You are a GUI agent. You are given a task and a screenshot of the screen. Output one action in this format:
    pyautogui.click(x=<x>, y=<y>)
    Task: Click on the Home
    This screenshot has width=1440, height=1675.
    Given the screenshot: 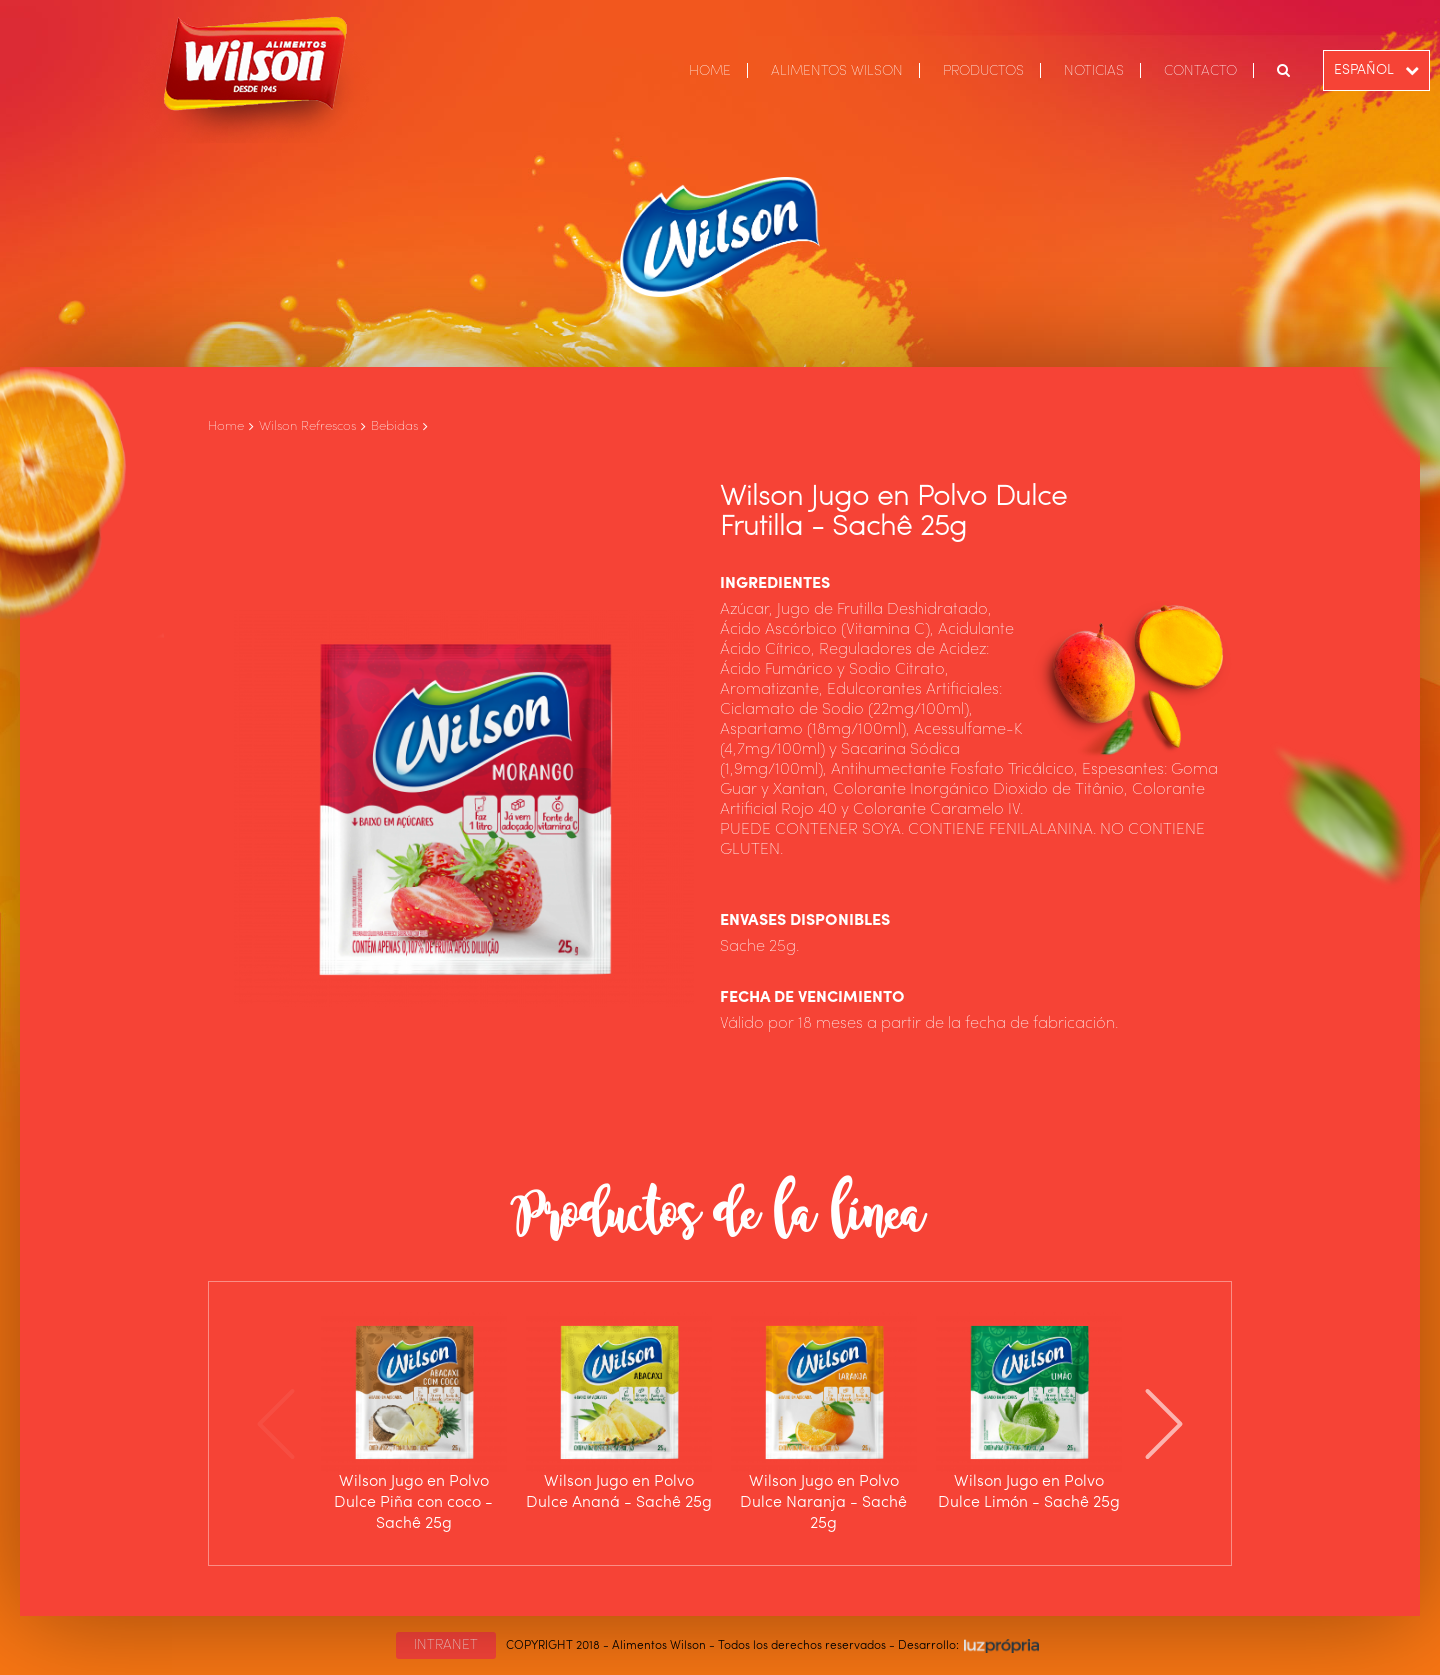 What is the action you would take?
    pyautogui.click(x=226, y=426)
    